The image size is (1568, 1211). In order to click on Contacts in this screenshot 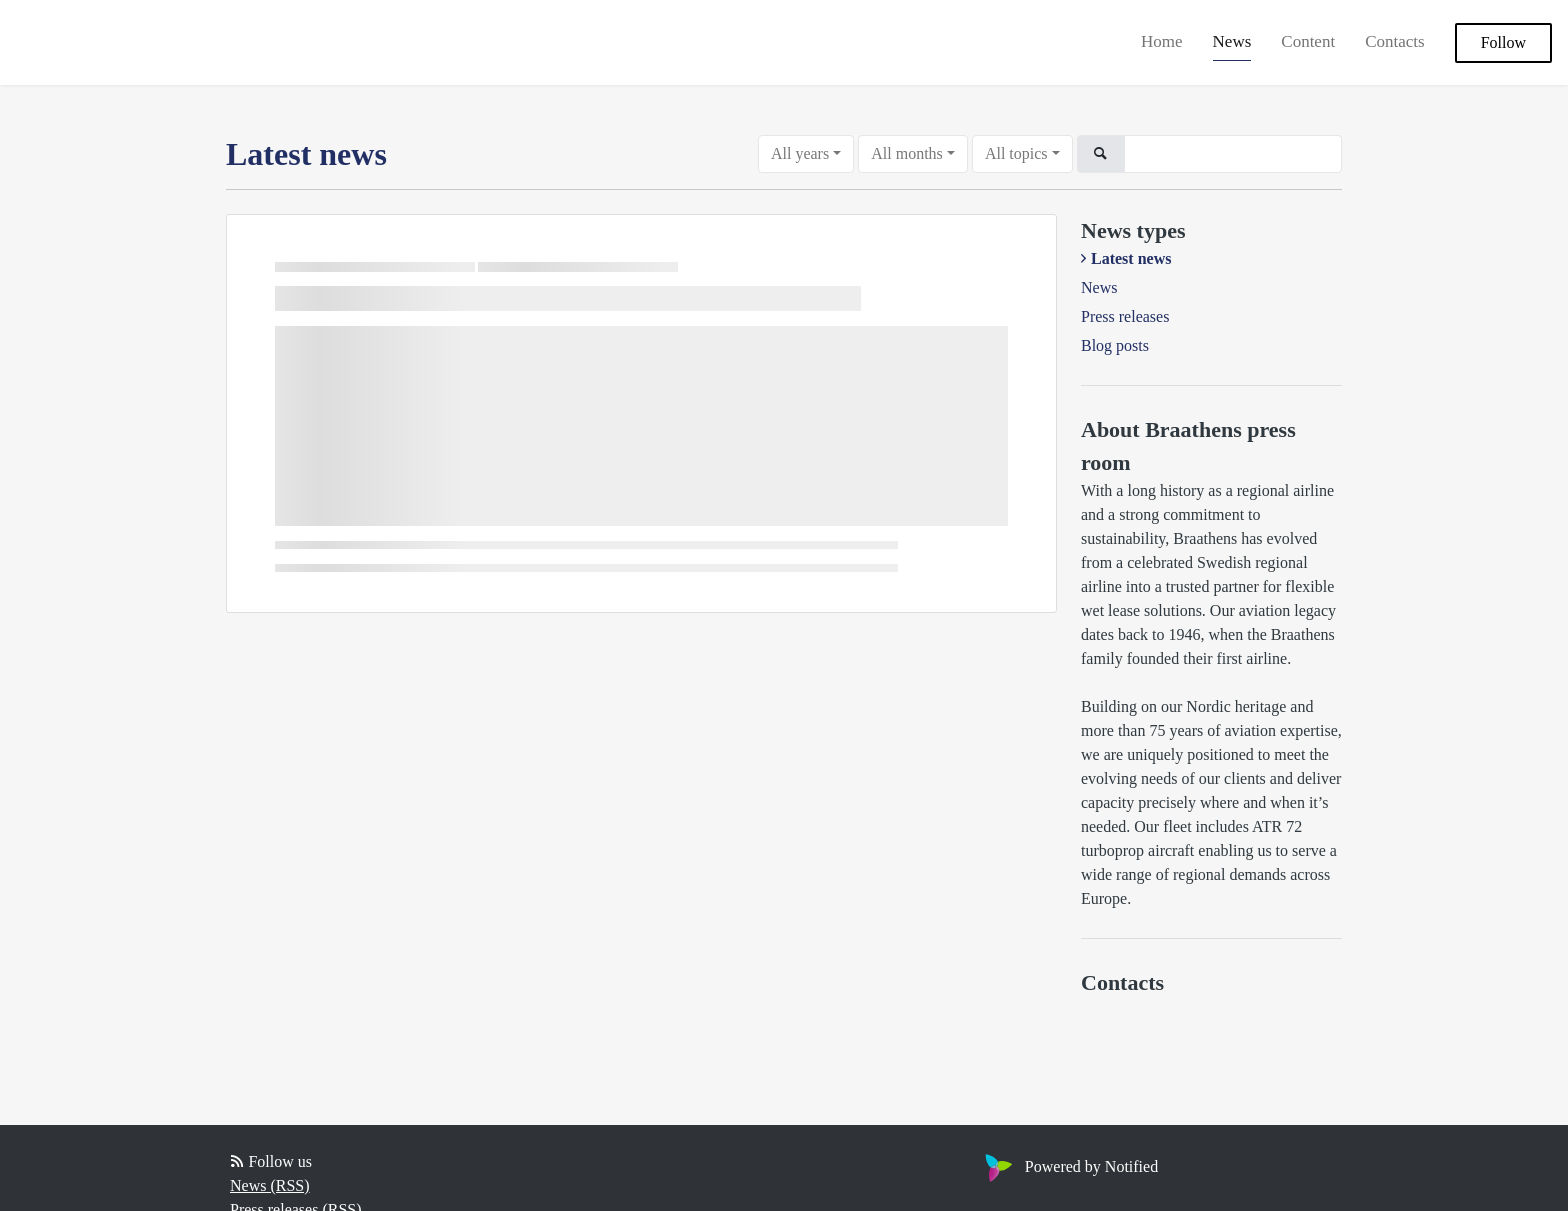, I will do `click(1395, 41)`.